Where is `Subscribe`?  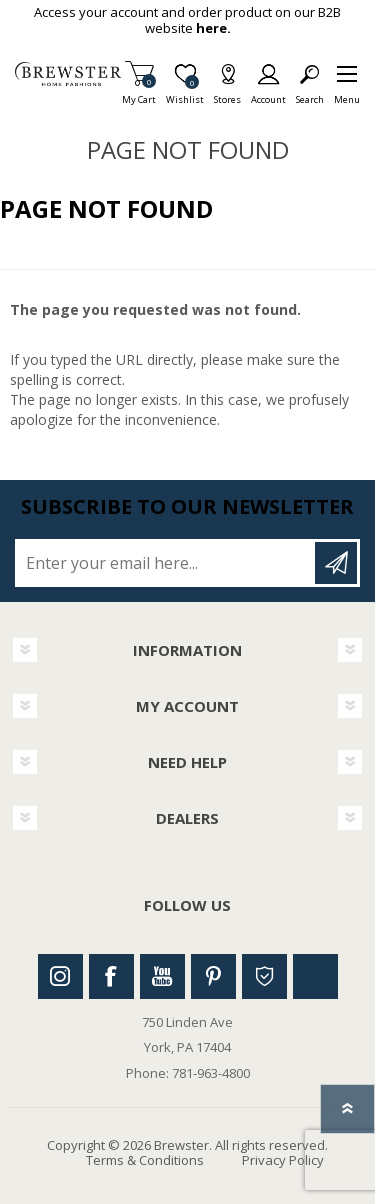 Subscribe is located at coordinates (336, 563).